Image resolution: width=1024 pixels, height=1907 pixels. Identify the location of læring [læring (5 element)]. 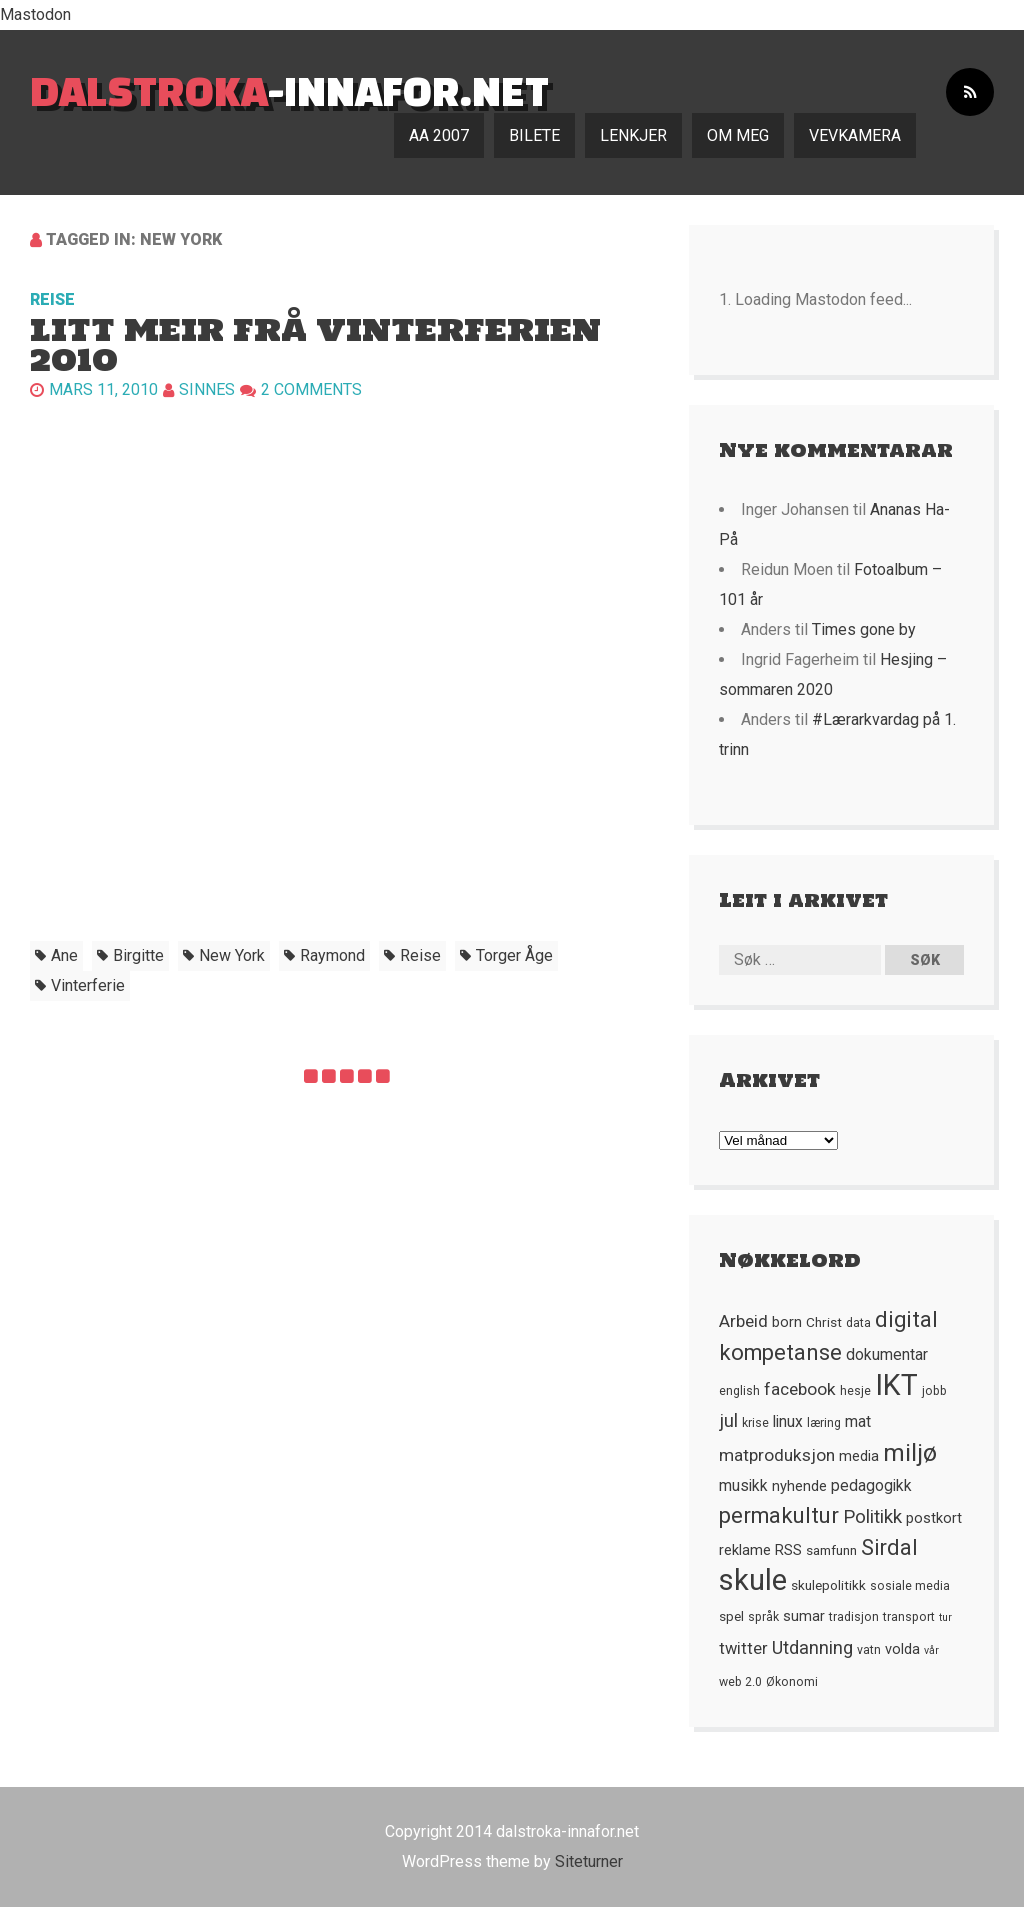
(824, 1423).